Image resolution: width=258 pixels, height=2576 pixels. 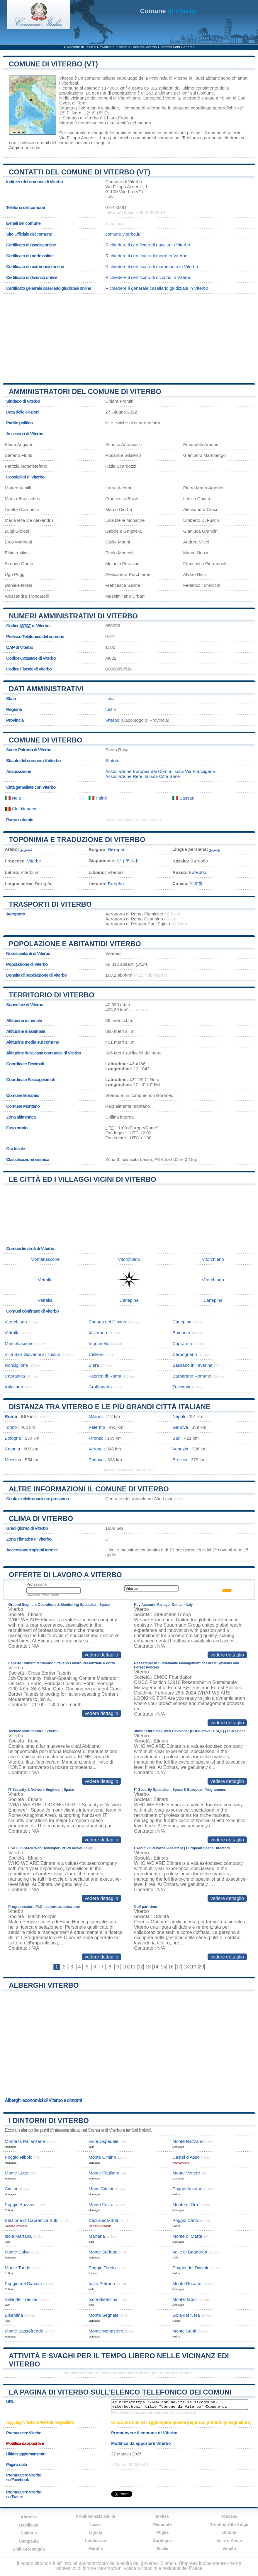 I want to click on Verona, so click(x=96, y=1448).